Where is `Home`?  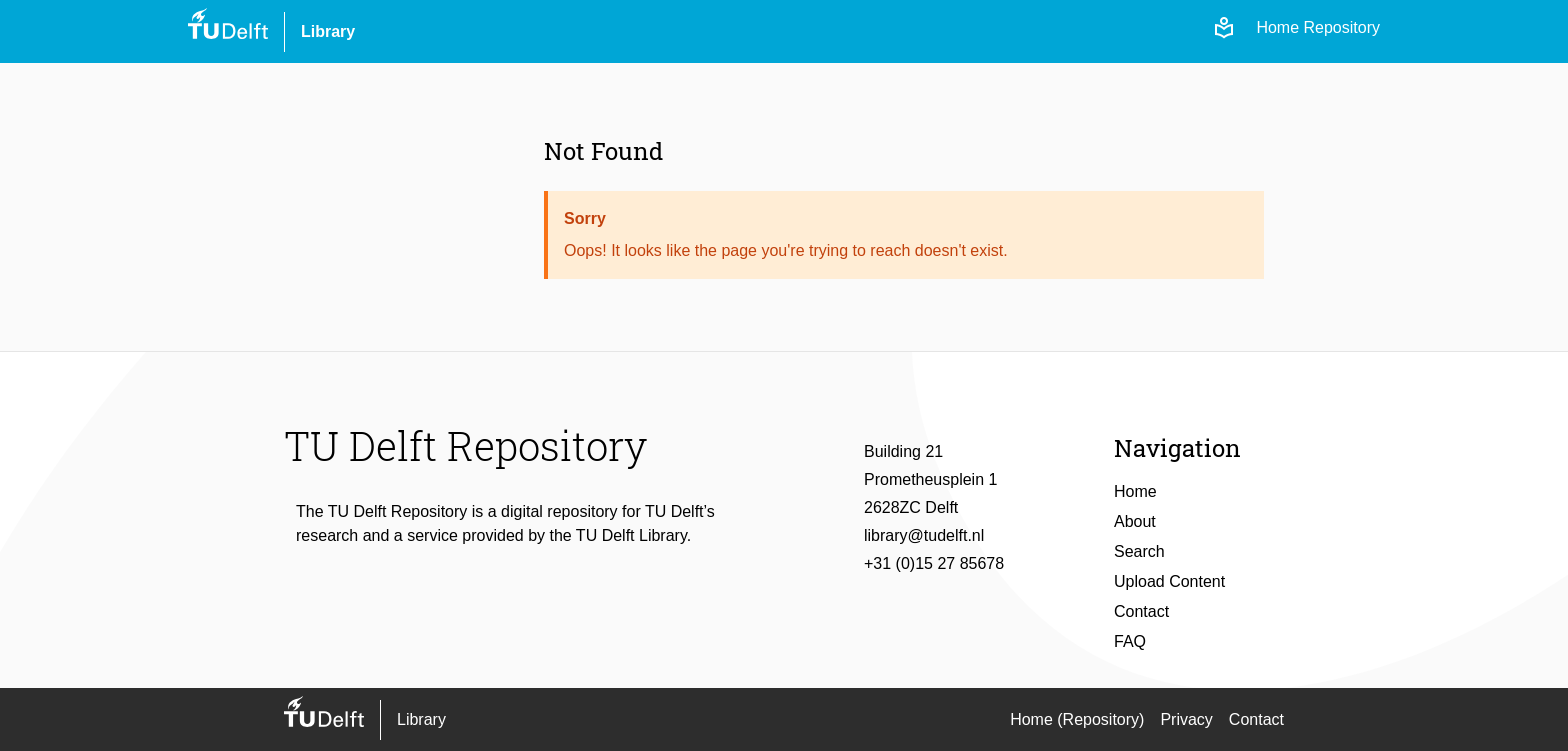 Home is located at coordinates (1135, 491).